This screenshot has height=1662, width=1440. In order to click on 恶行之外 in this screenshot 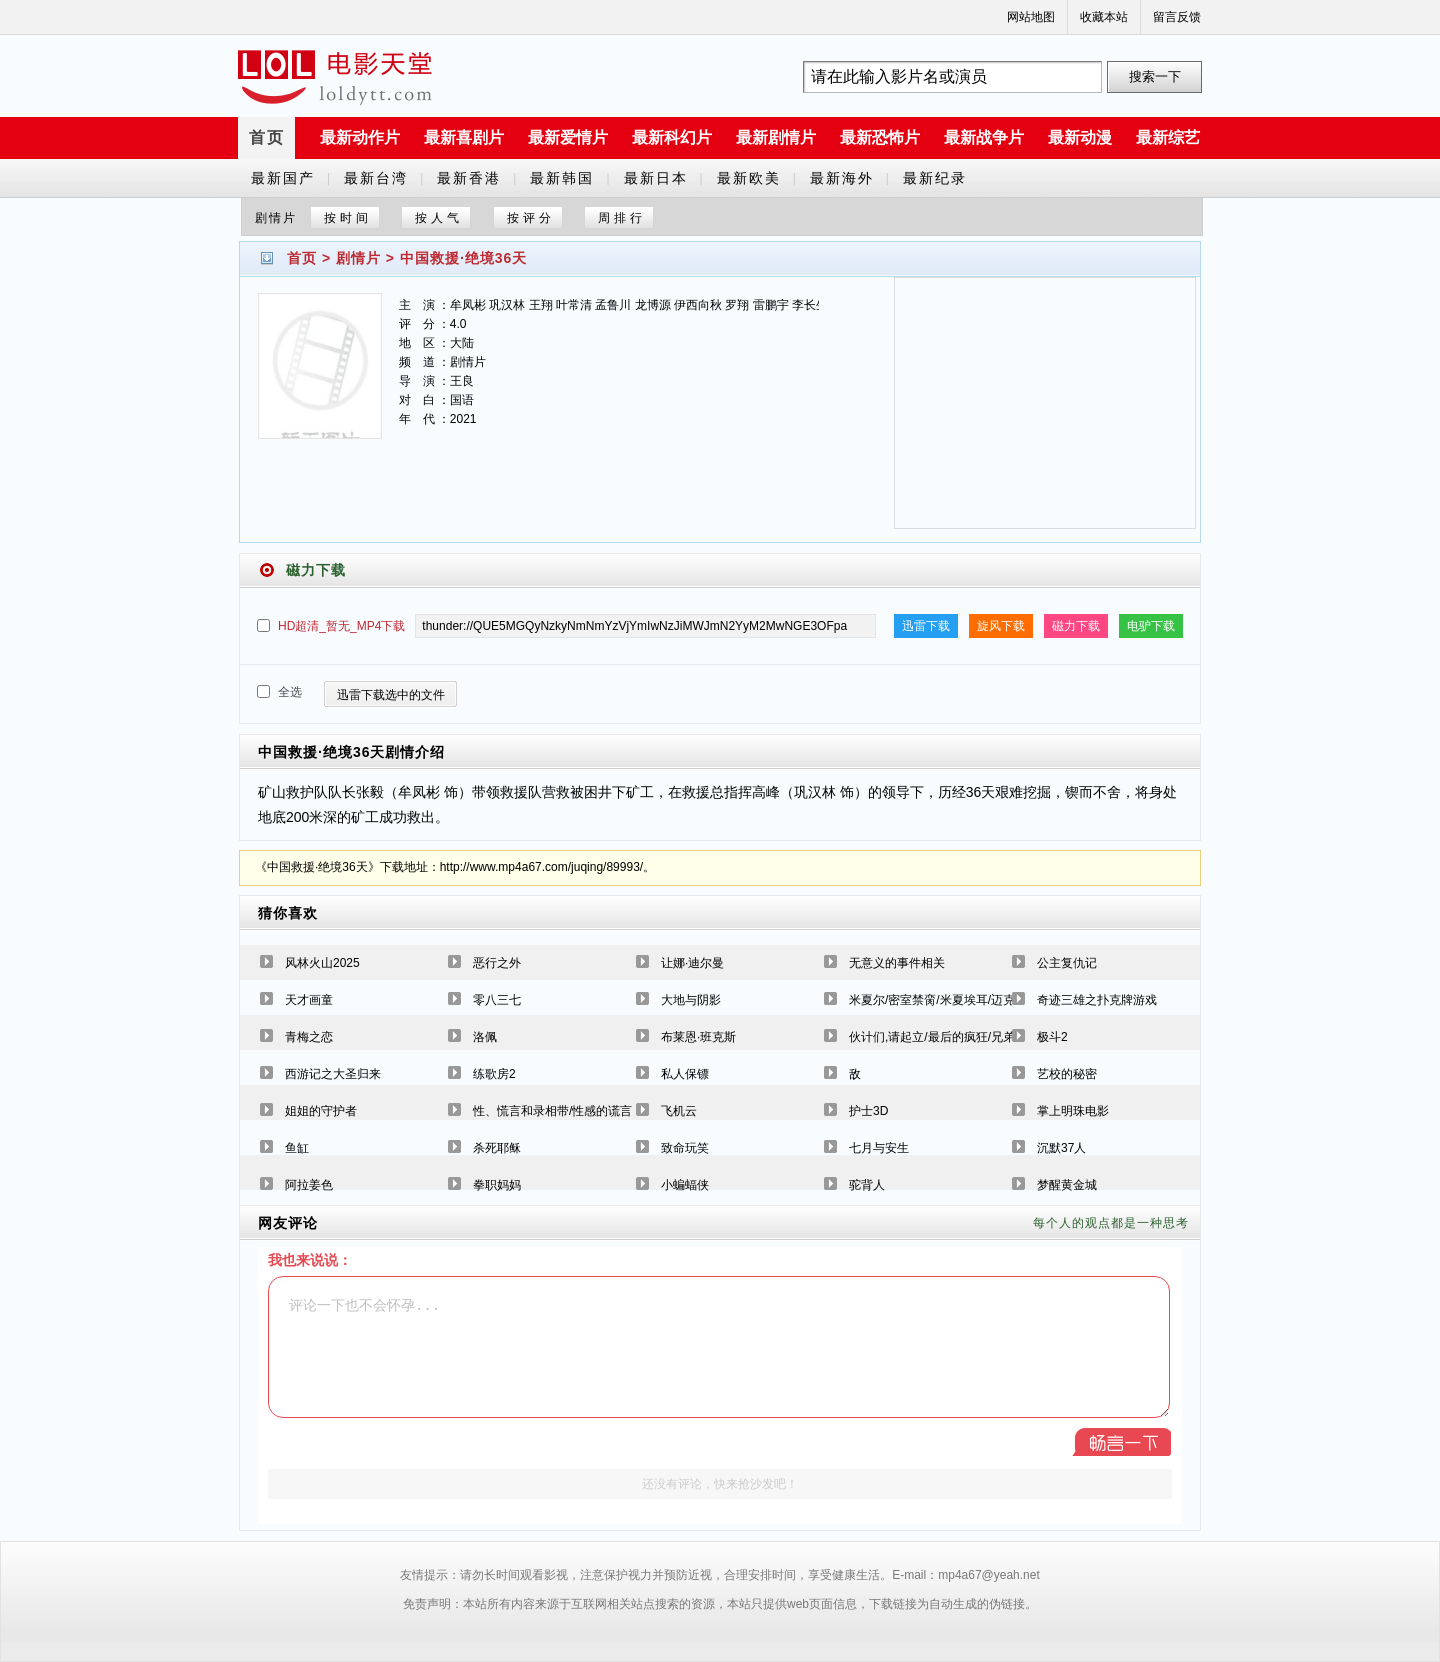, I will do `click(497, 963)`.